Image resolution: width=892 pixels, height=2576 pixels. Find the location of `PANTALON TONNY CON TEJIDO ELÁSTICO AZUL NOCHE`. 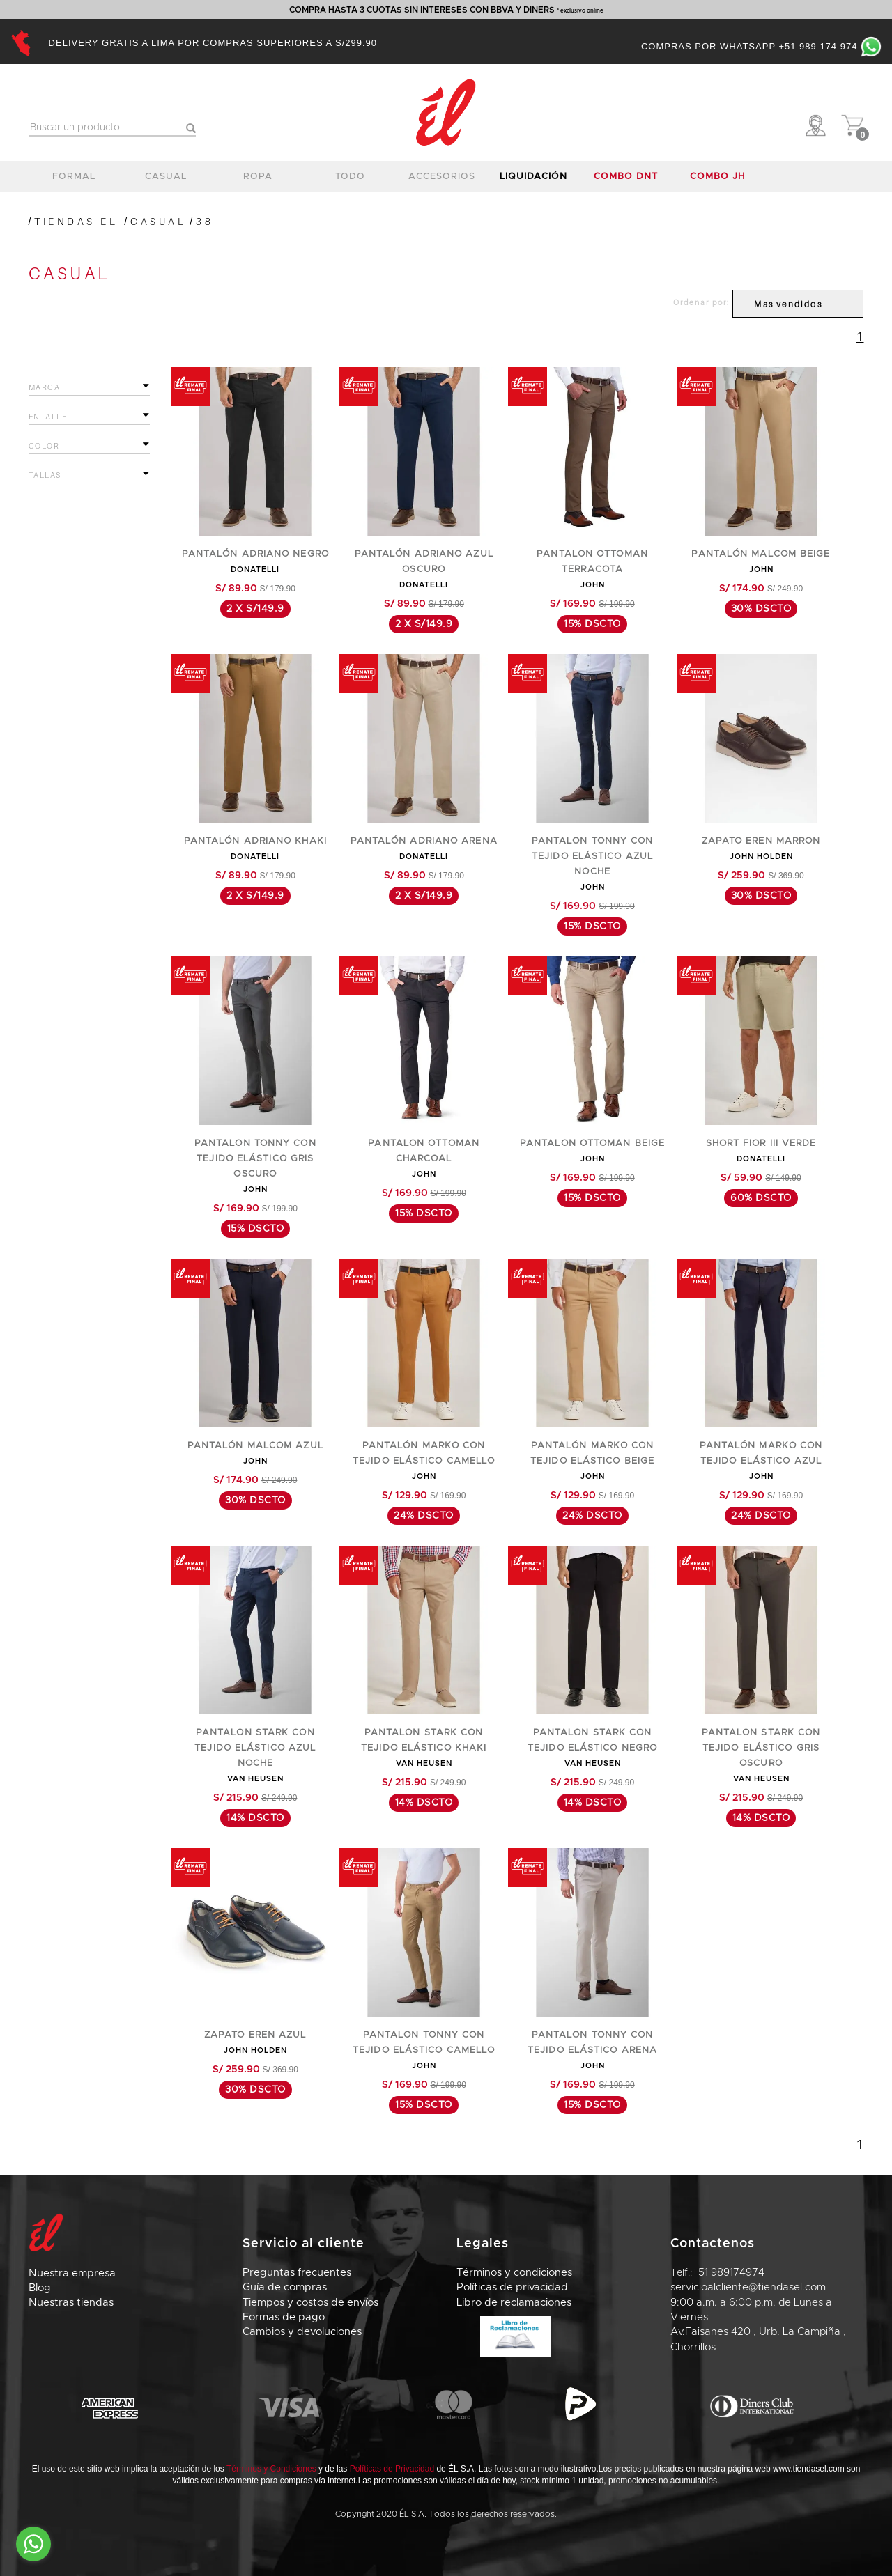

PANTALON TONNY CON TEJIDO ELÁSTICO AZUL NOCHE is located at coordinates (593, 856).